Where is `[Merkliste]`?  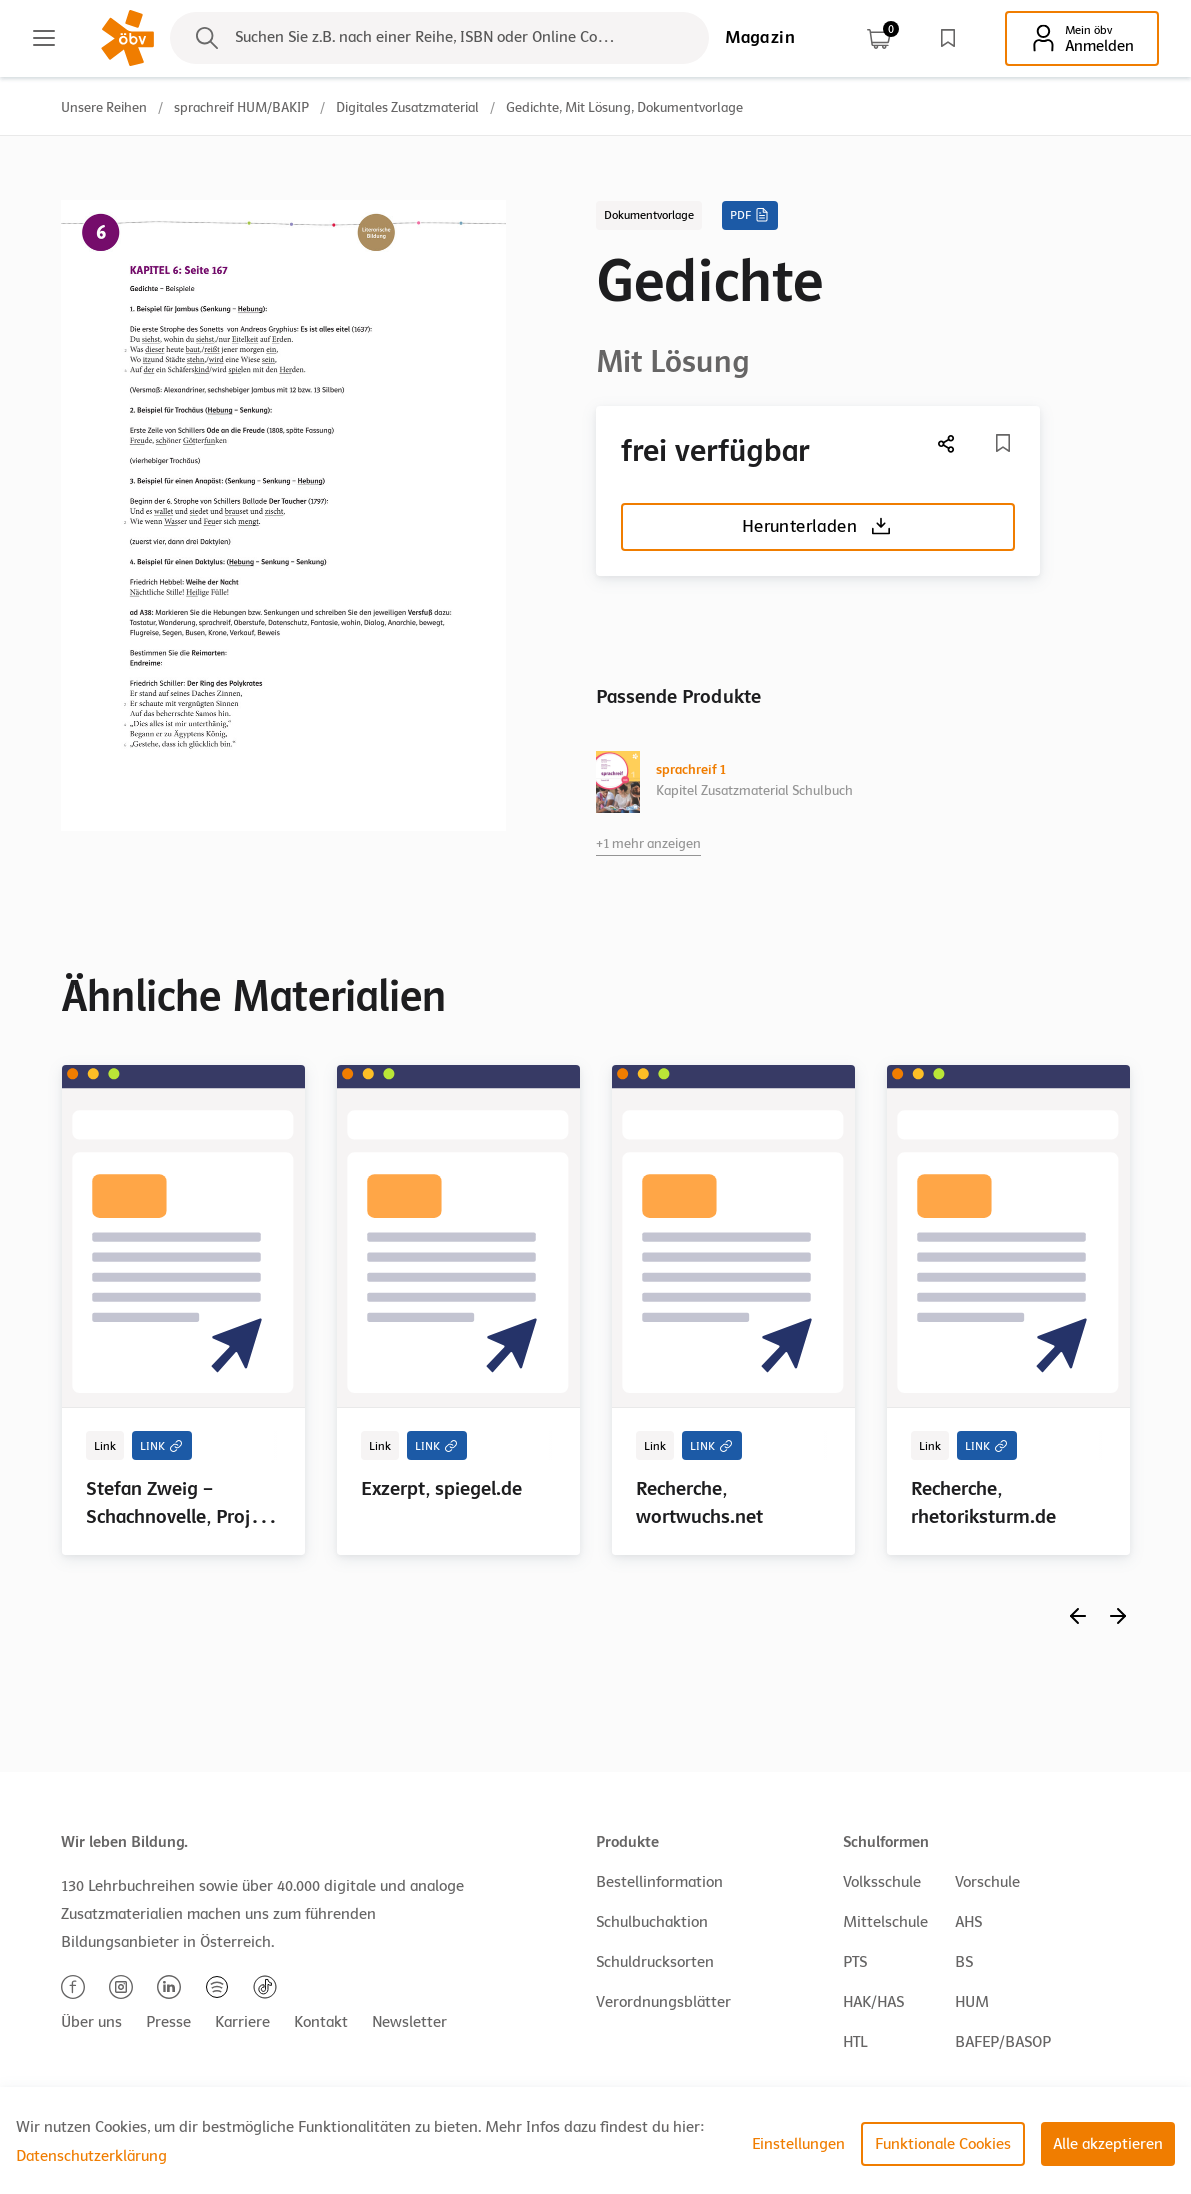 [Merkliste] is located at coordinates (1003, 443).